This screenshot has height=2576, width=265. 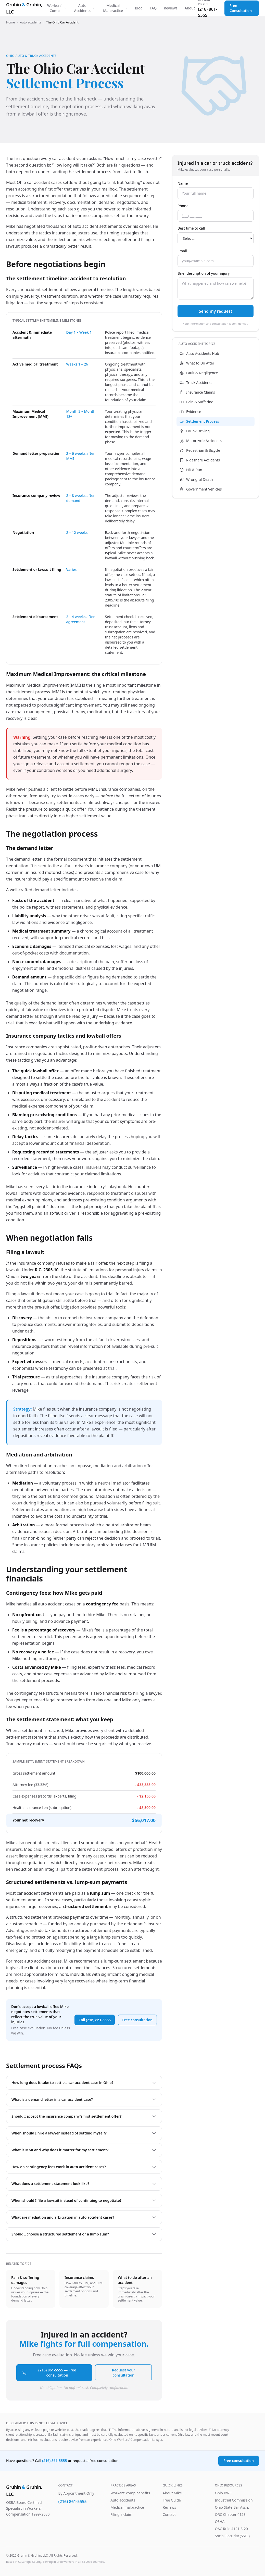 I want to click on Ohio BWC, so click(x=223, y=2493).